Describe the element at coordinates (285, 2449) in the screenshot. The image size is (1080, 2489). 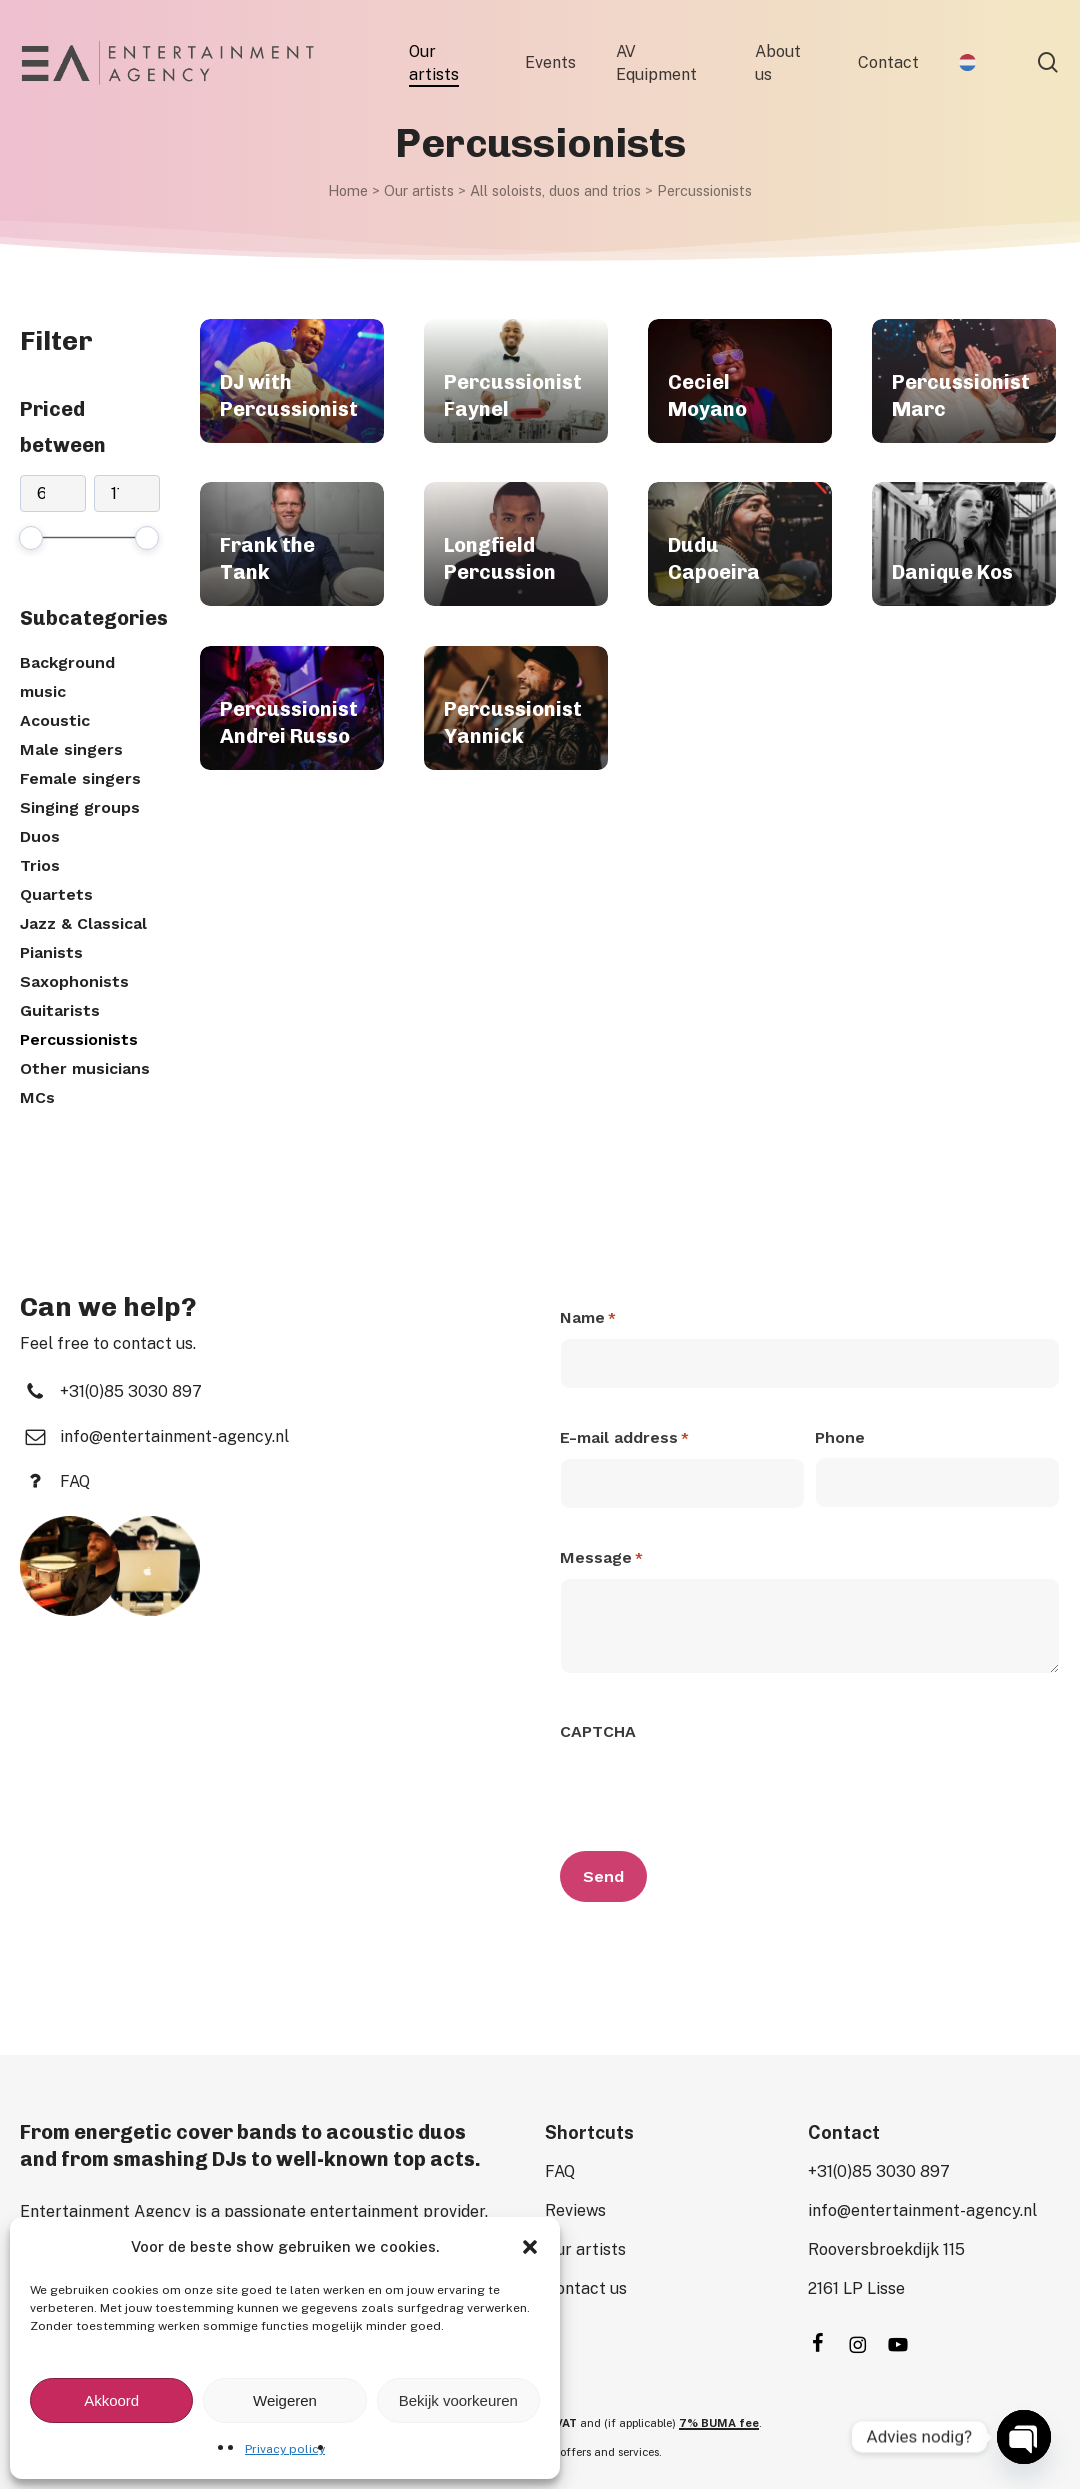
I see `Privacy policy` at that location.